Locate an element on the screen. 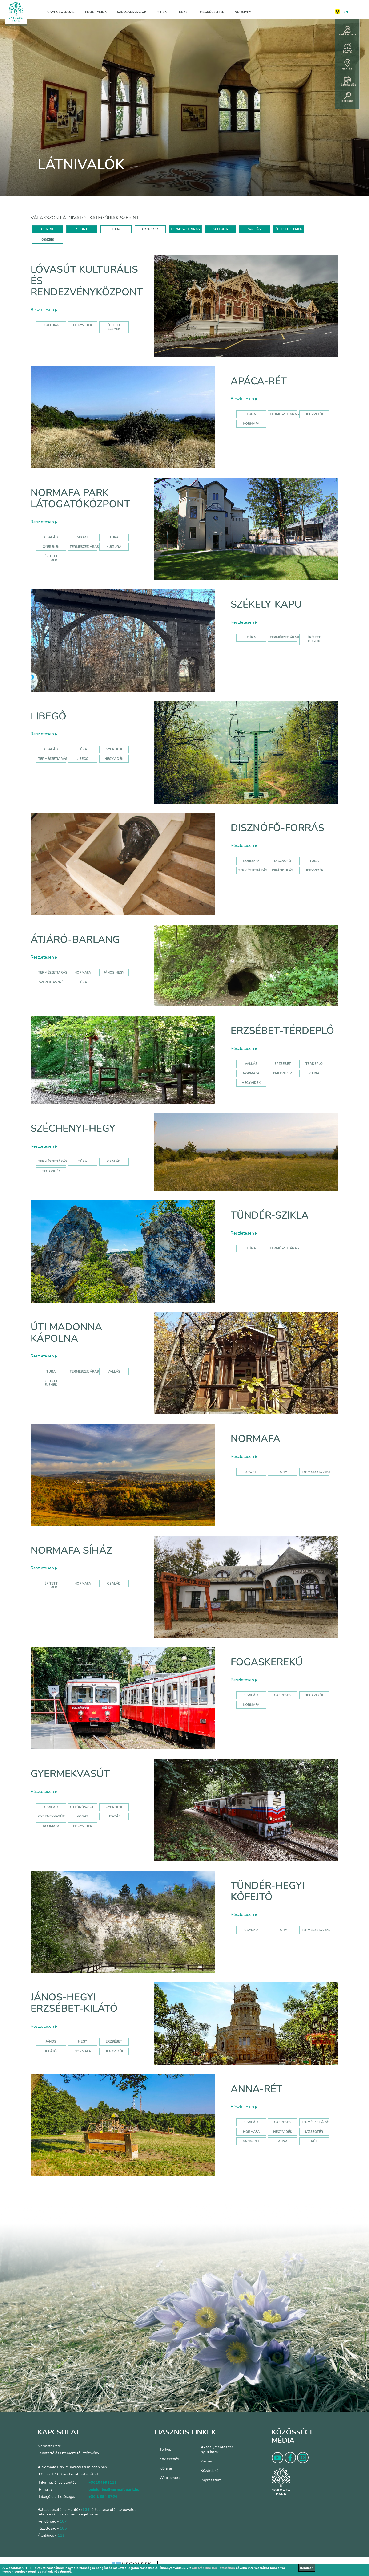 Image resolution: width=369 pixels, height=2576 pixels. Normafa Park Látogatóközpont is located at coordinates (80, 498).